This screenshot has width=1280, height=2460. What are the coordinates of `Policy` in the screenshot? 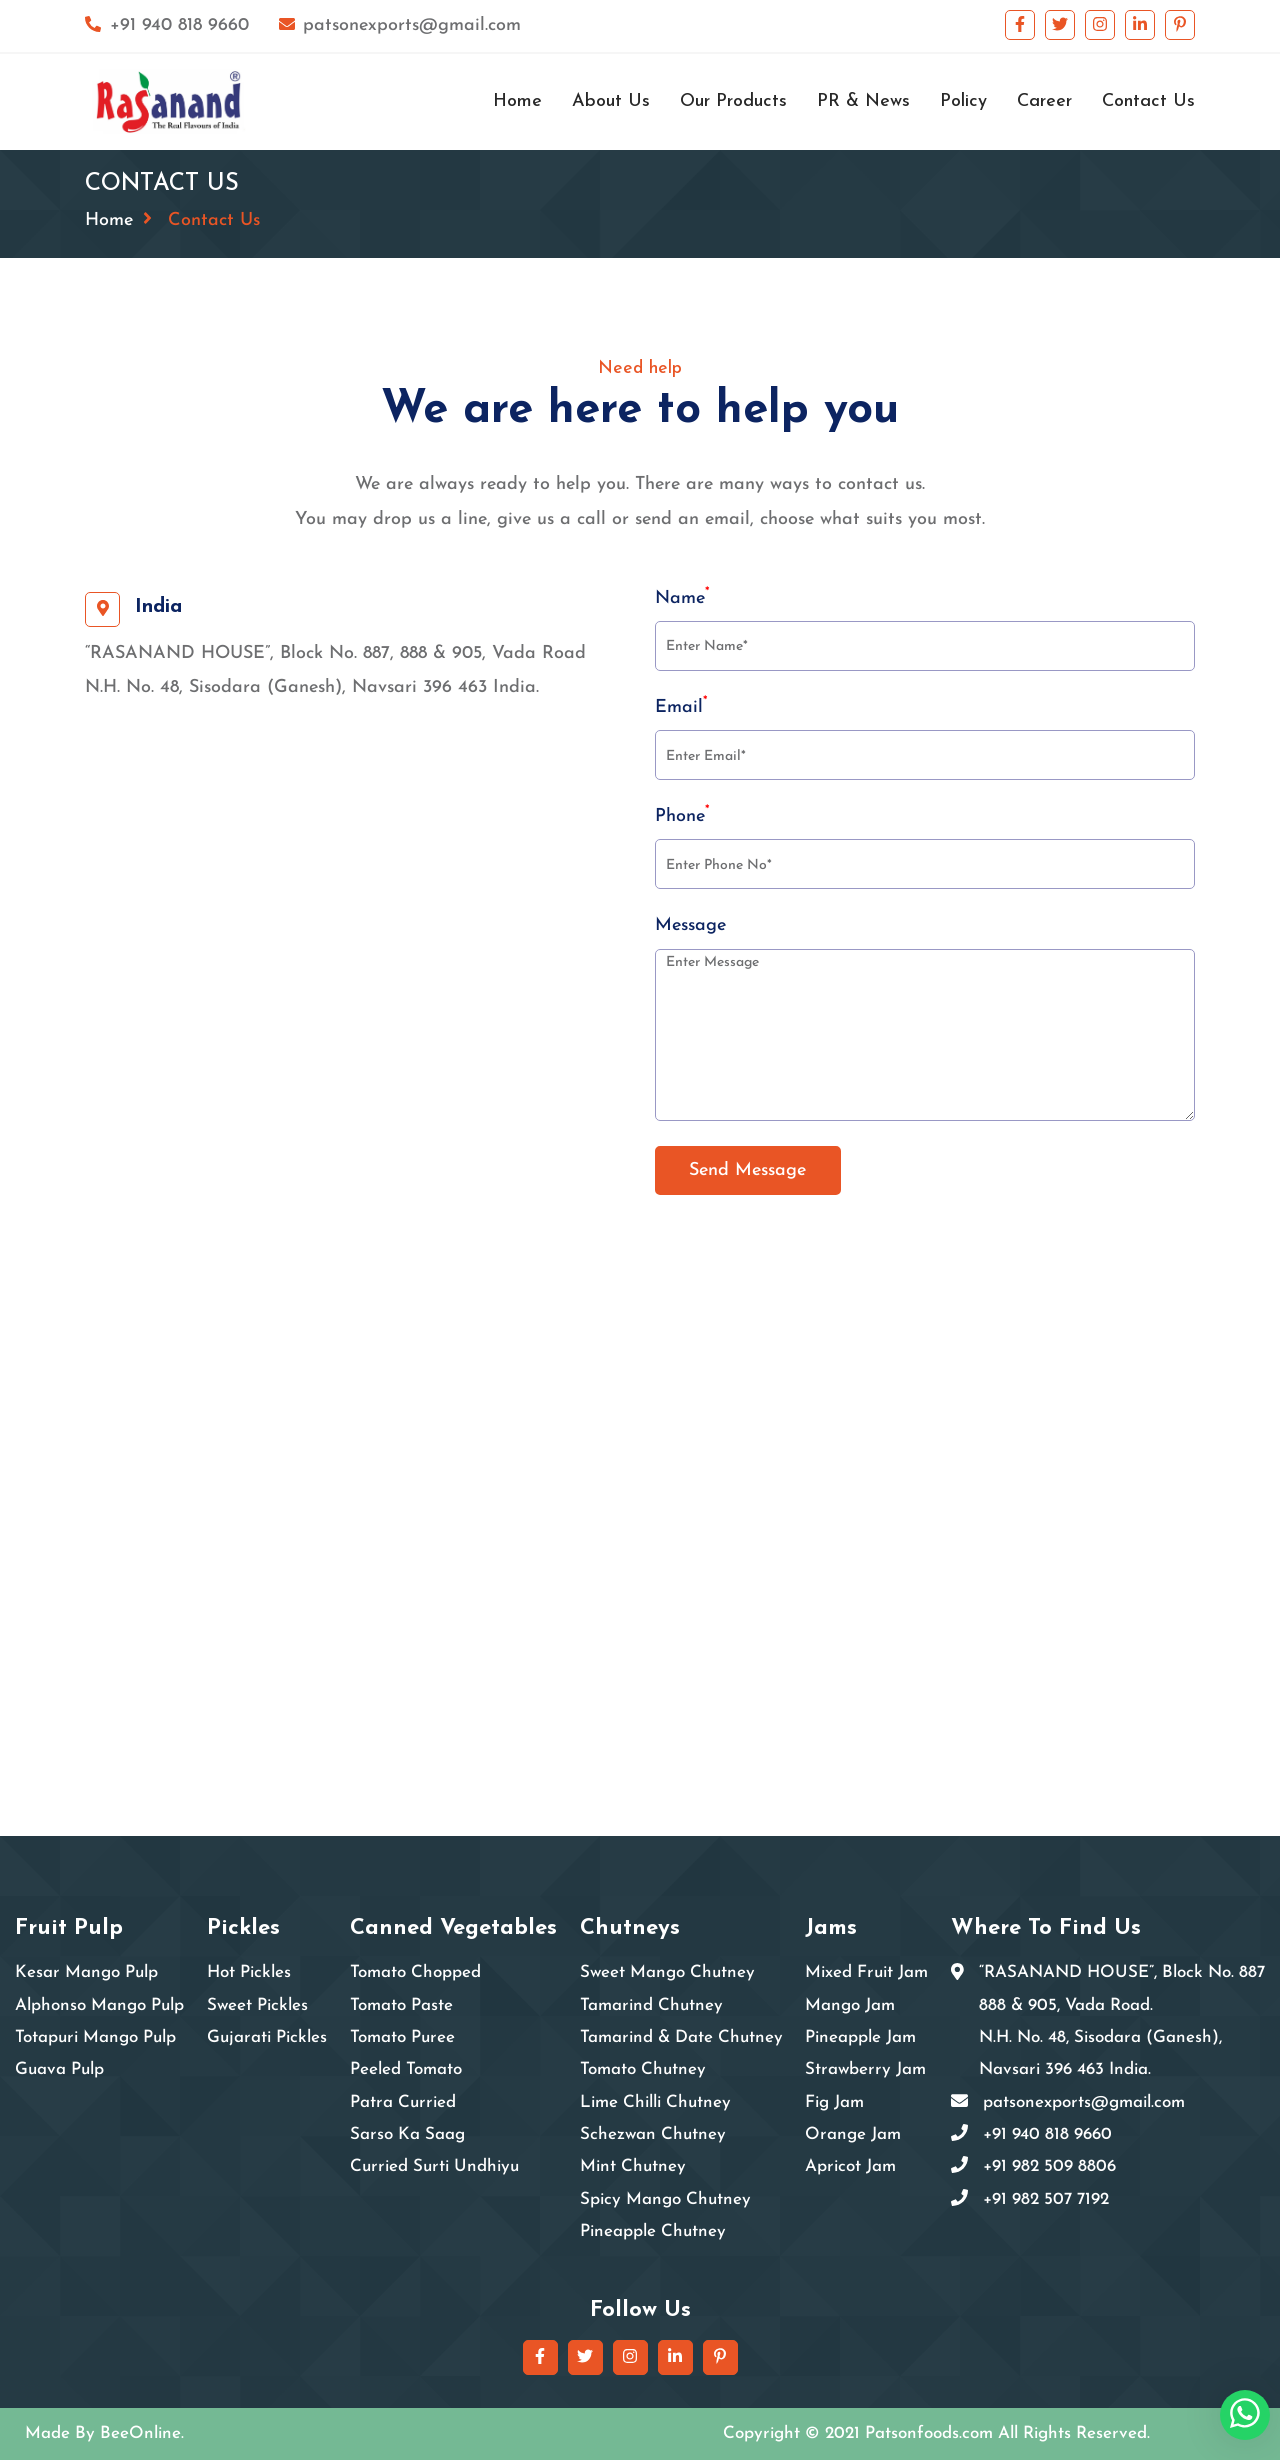 It's located at (963, 101).